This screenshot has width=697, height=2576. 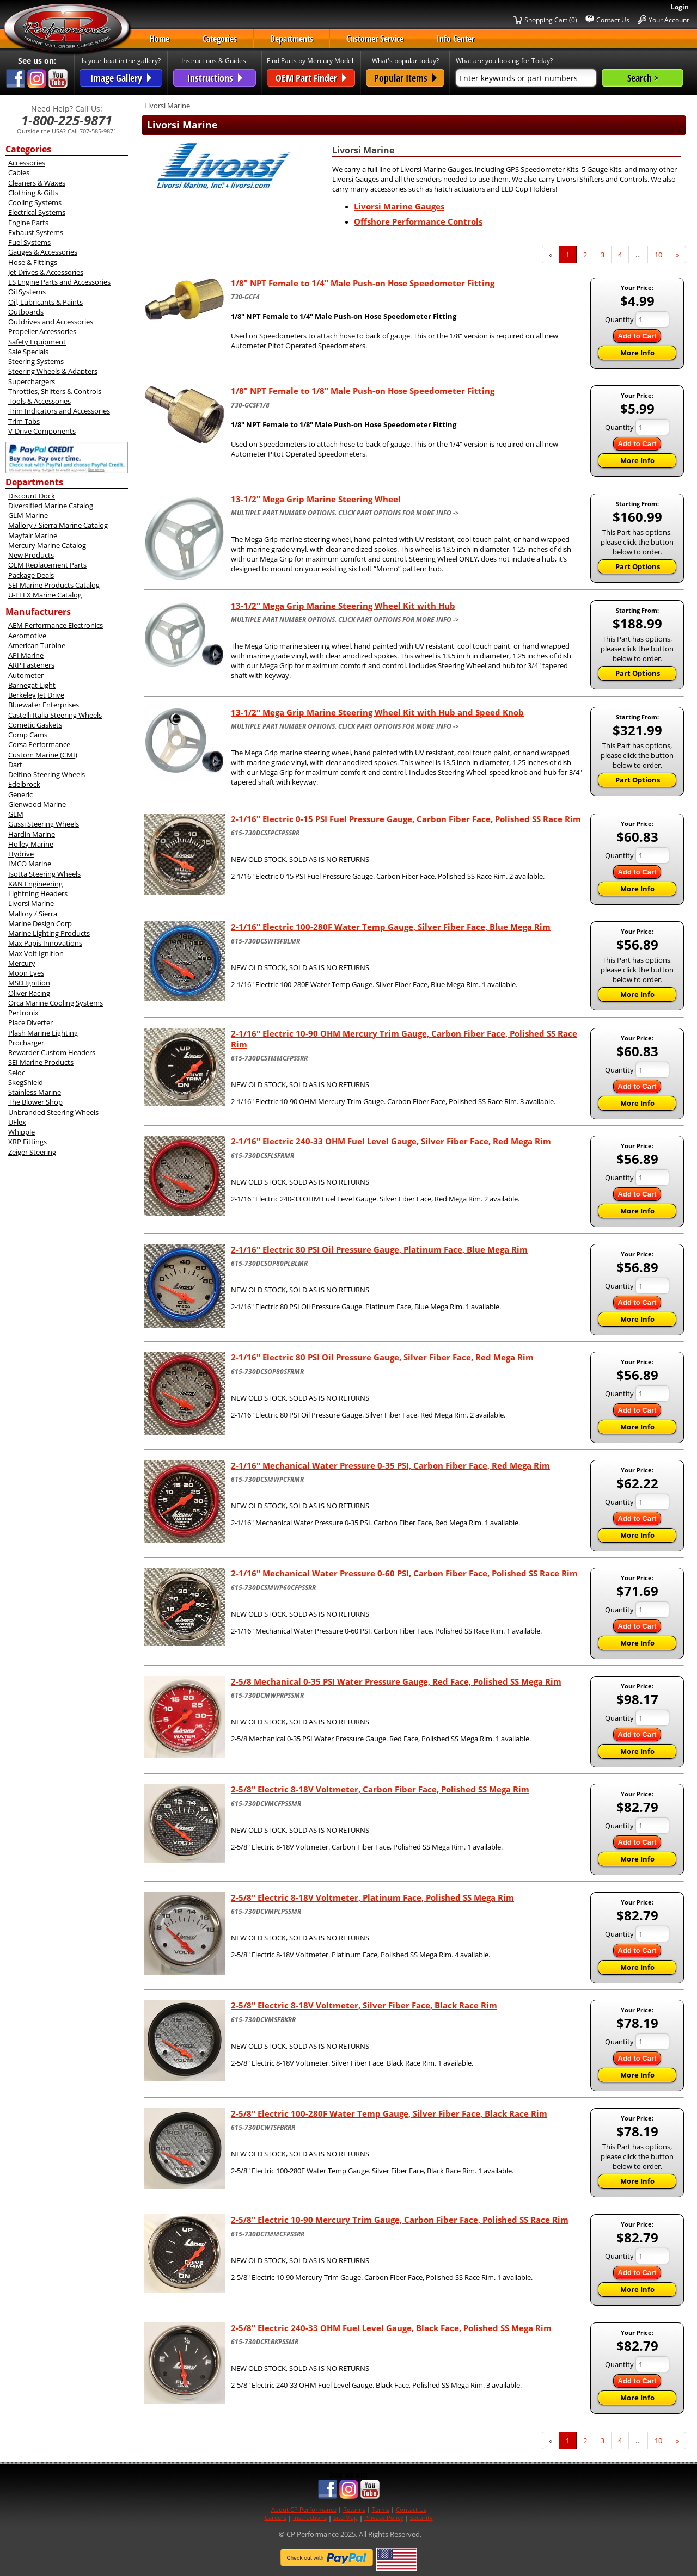 What do you see at coordinates (32, 262) in the screenshot?
I see `Hose & Fittings` at bounding box center [32, 262].